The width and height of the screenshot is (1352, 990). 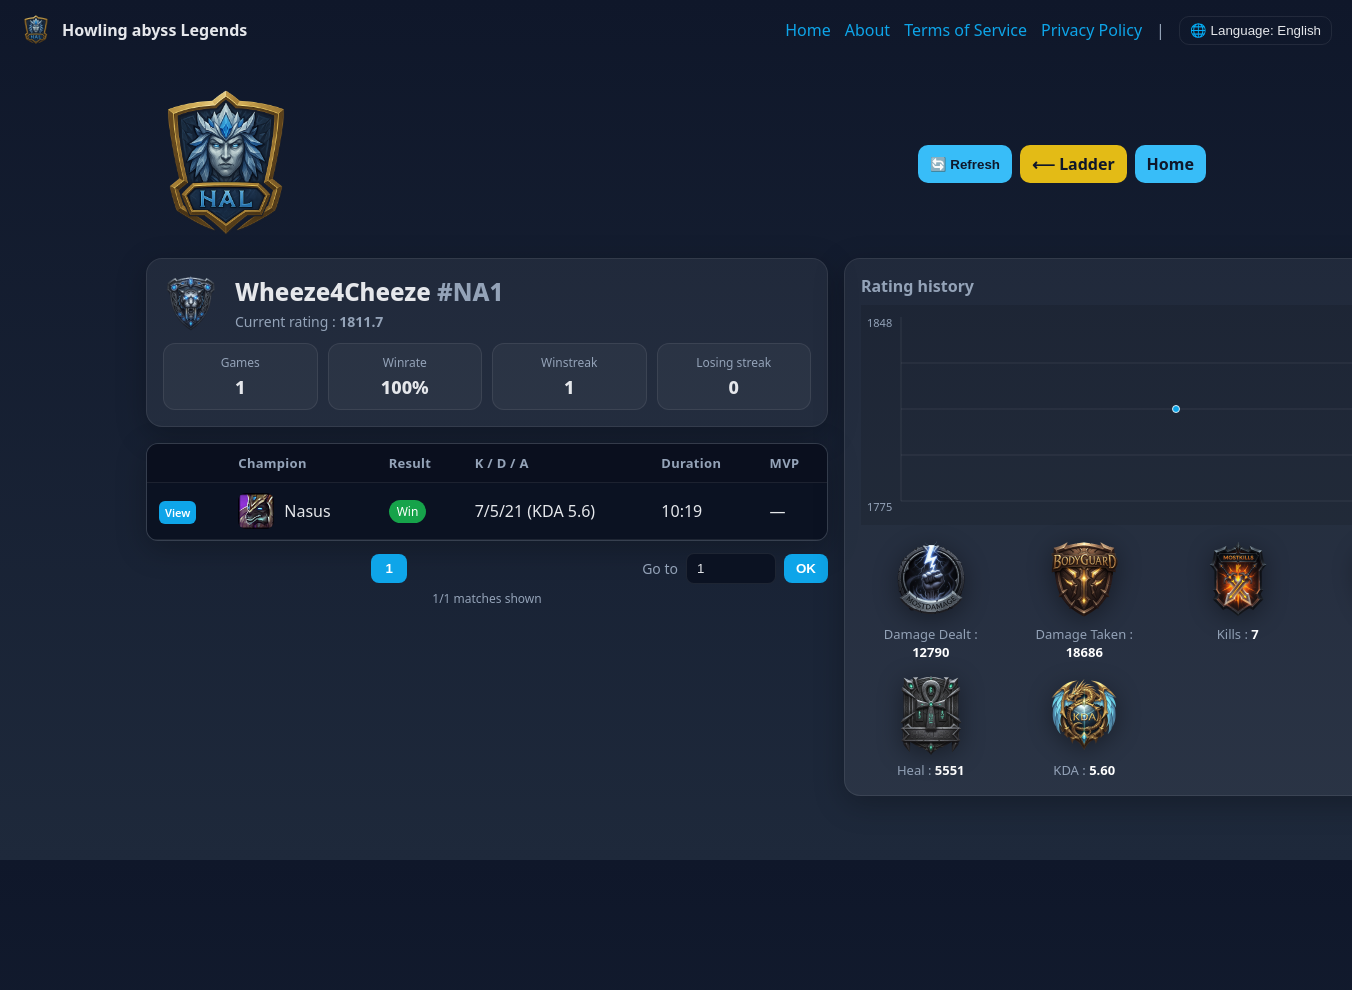 What do you see at coordinates (965, 164) in the screenshot?
I see `🔄 Refresh` at bounding box center [965, 164].